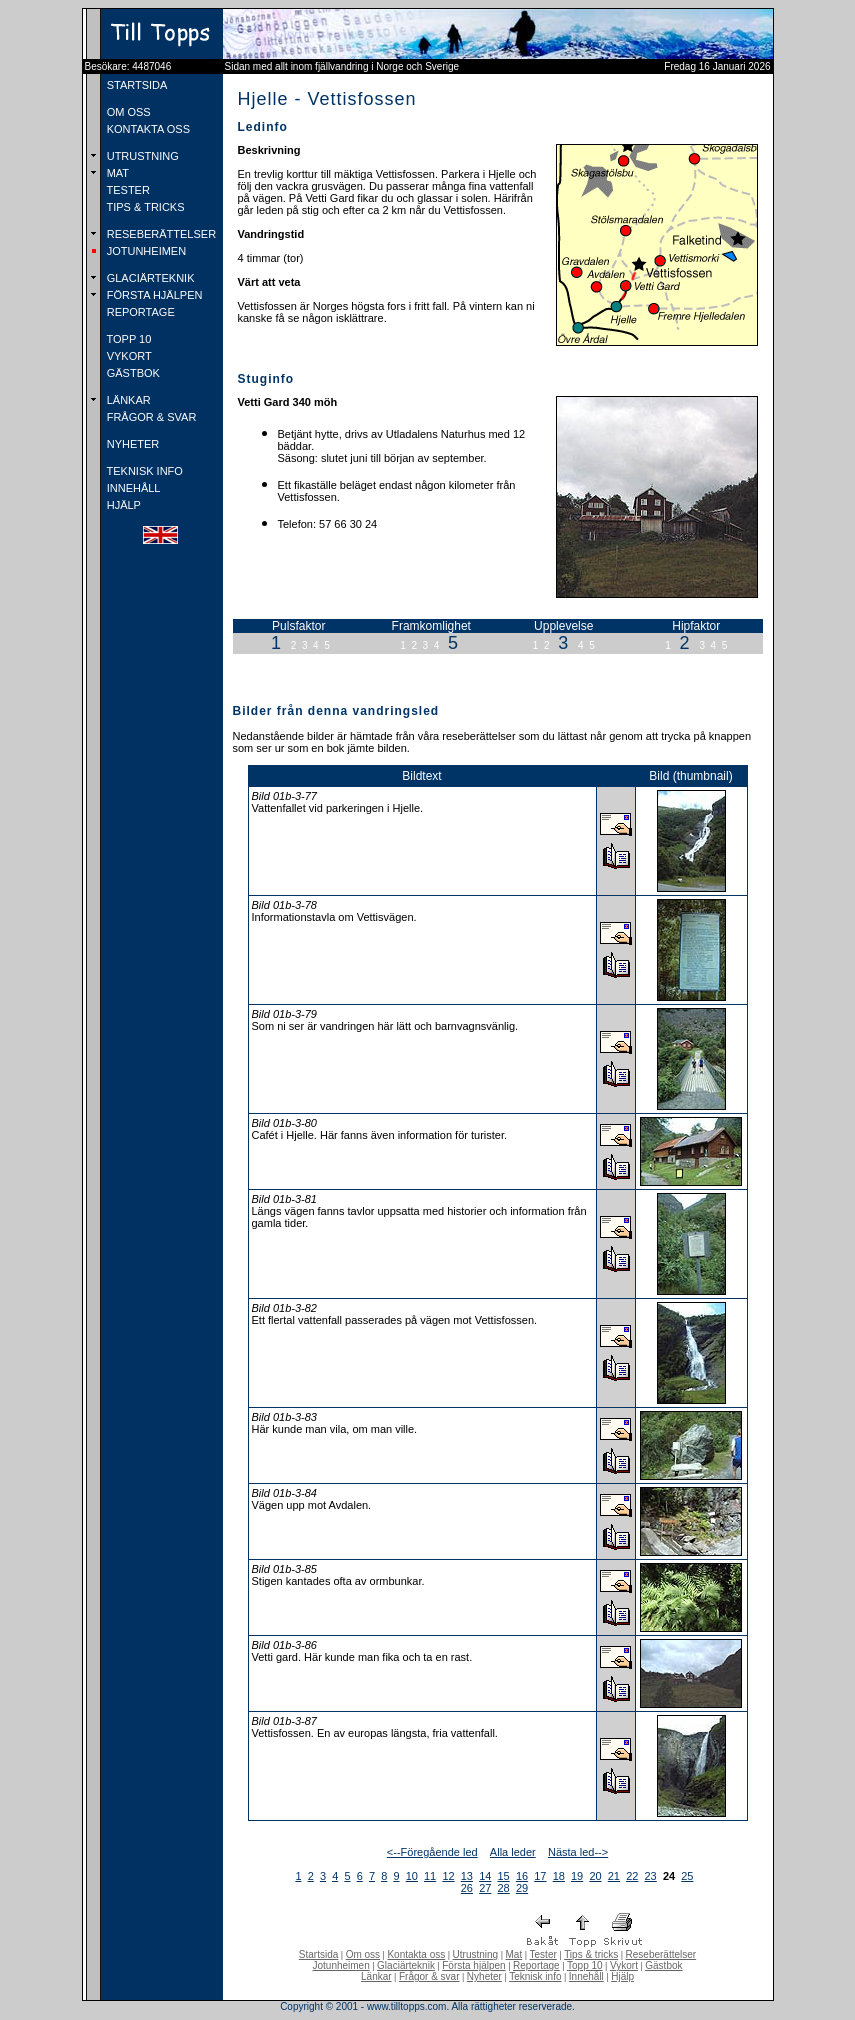  Describe the element at coordinates (522, 1876) in the screenshot. I see `16` at that location.